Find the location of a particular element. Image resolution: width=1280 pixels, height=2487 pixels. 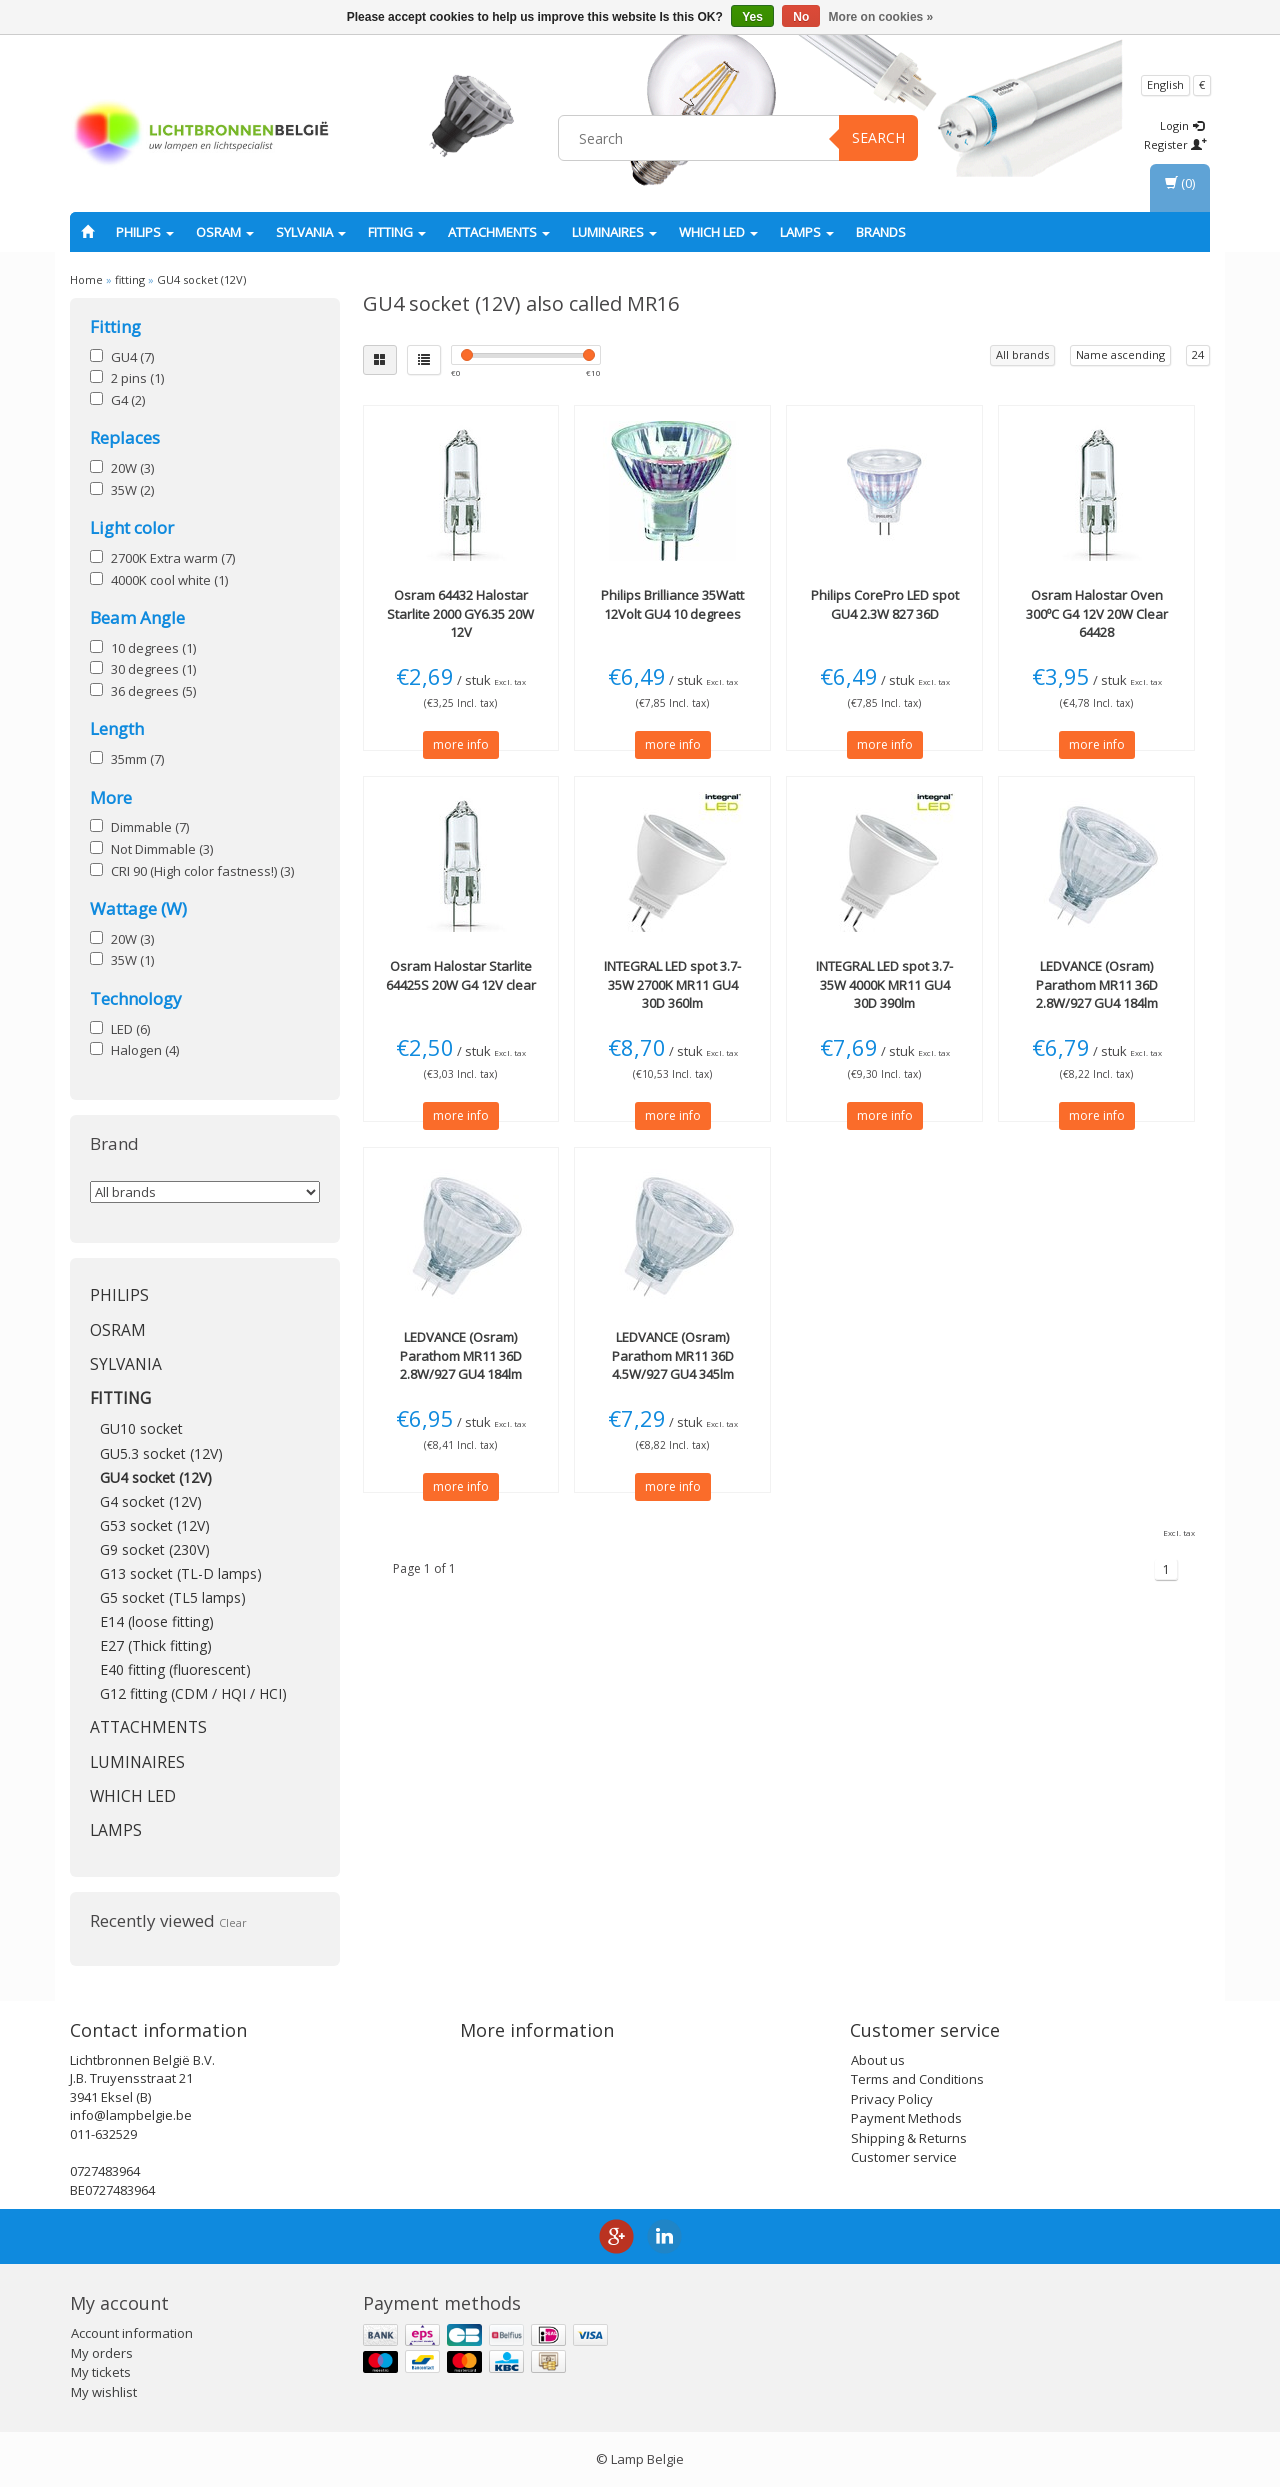

LED is located at coordinates (130, 1029).